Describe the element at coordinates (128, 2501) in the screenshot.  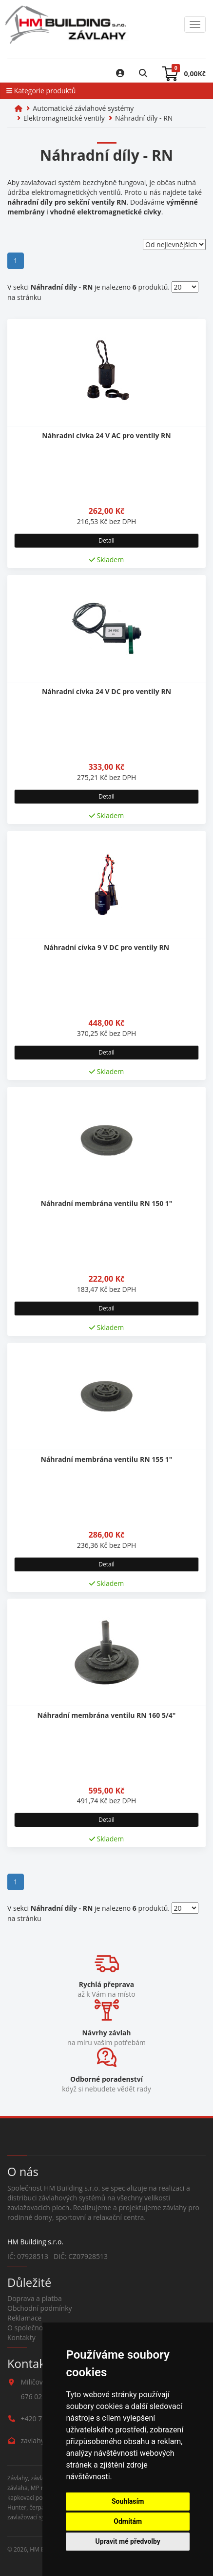
I see `Souhlasím [button]` at that location.